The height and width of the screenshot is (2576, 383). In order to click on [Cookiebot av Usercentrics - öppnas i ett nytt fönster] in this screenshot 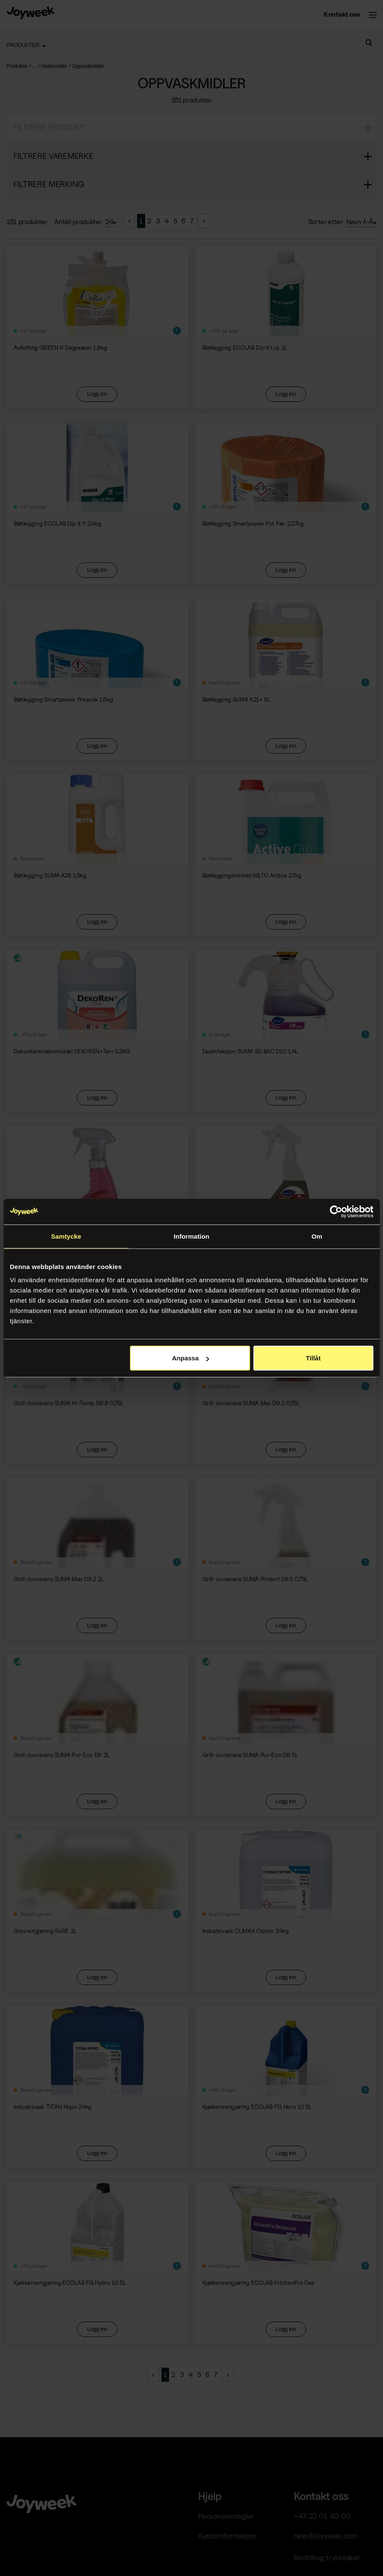, I will do `click(335, 1211)`.